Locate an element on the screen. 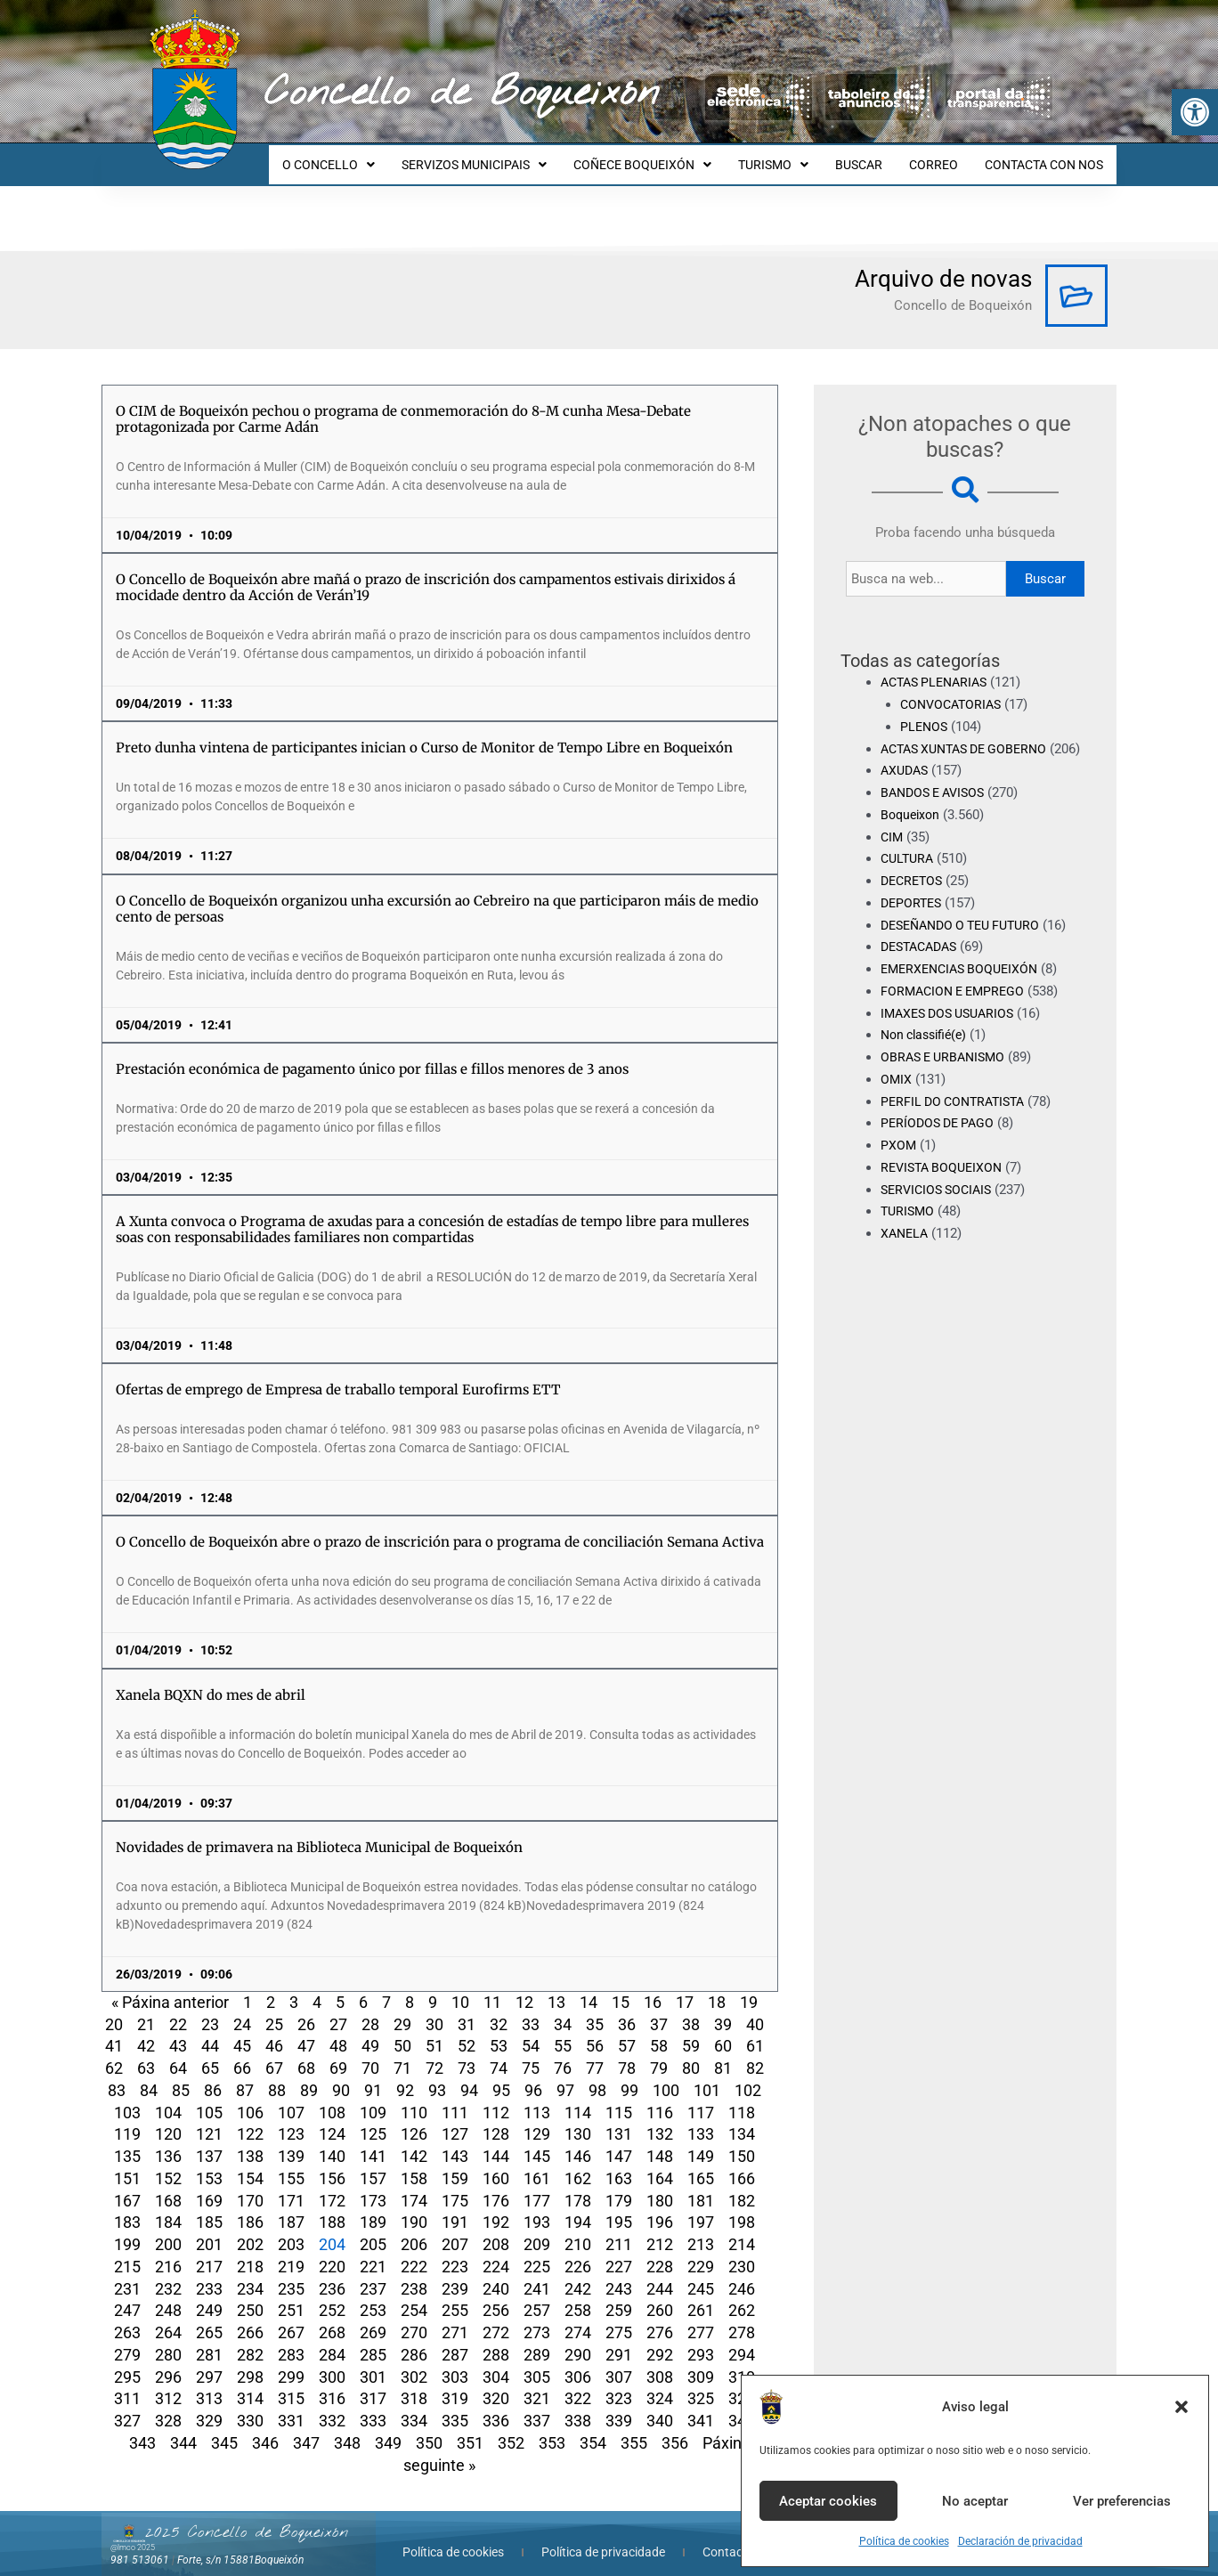 The width and height of the screenshot is (1218, 2576). 14 is located at coordinates (588, 1986).